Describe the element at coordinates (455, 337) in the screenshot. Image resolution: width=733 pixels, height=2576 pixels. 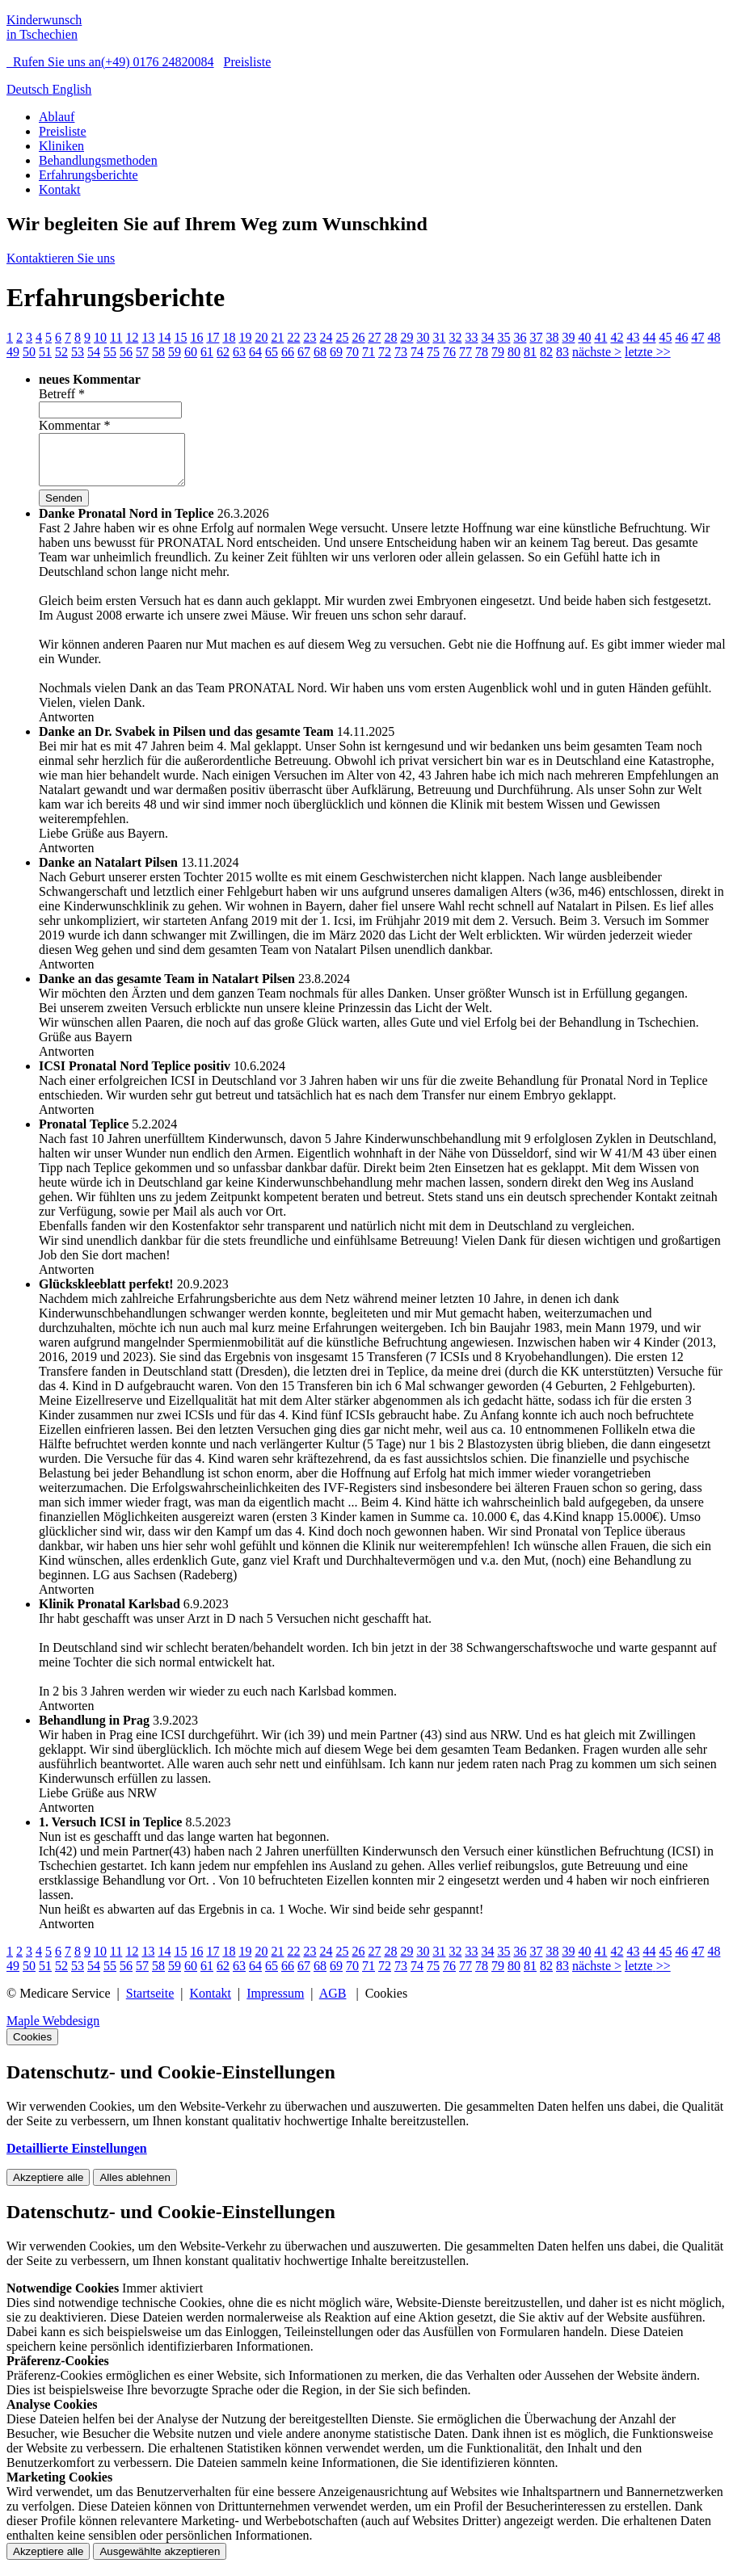
I see `32` at that location.